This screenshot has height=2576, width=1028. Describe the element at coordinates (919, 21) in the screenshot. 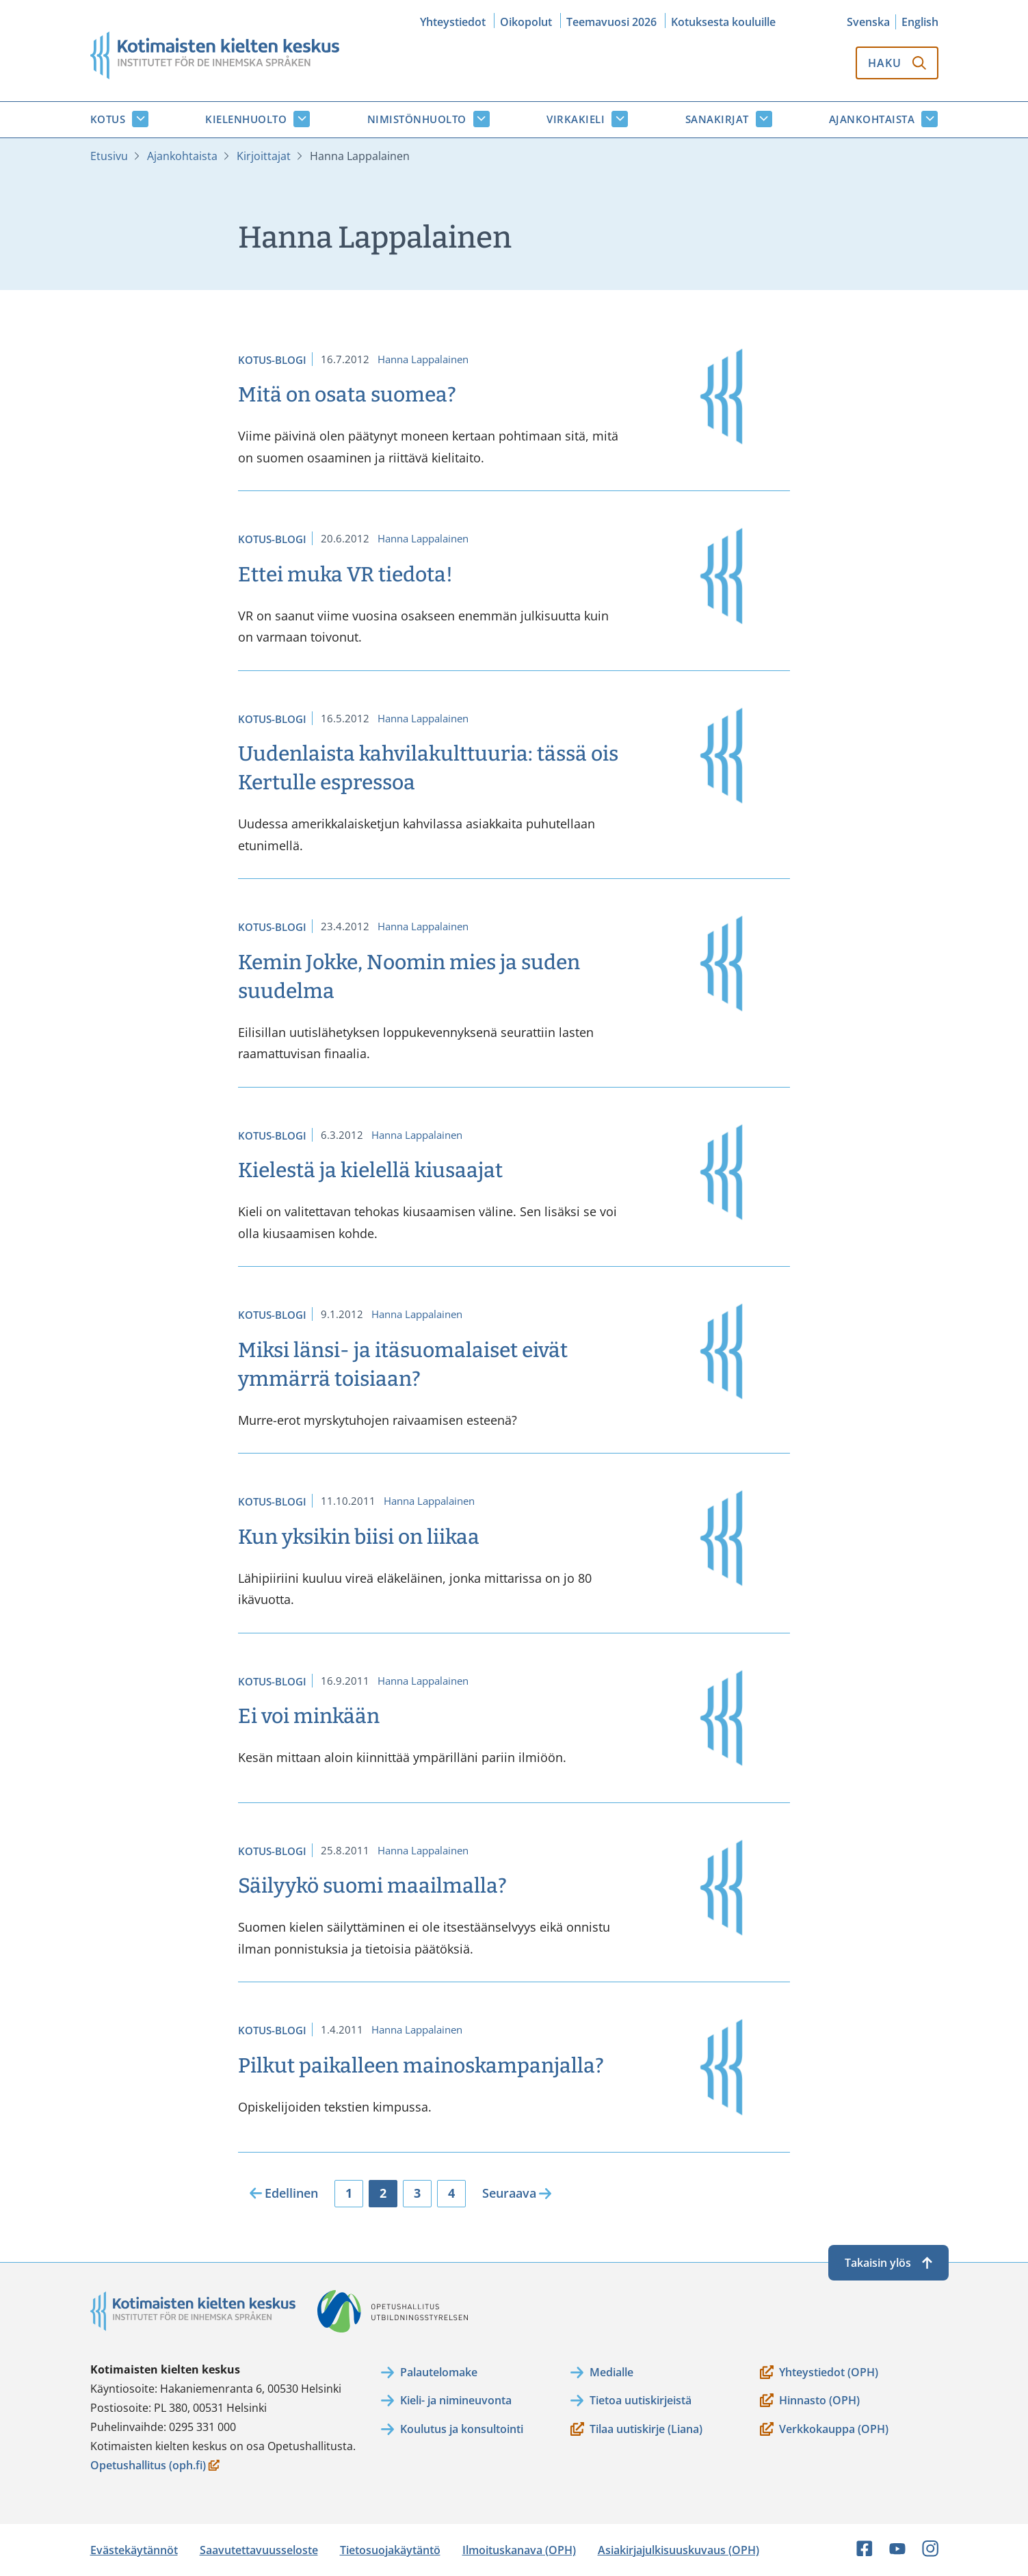

I see `English` at that location.